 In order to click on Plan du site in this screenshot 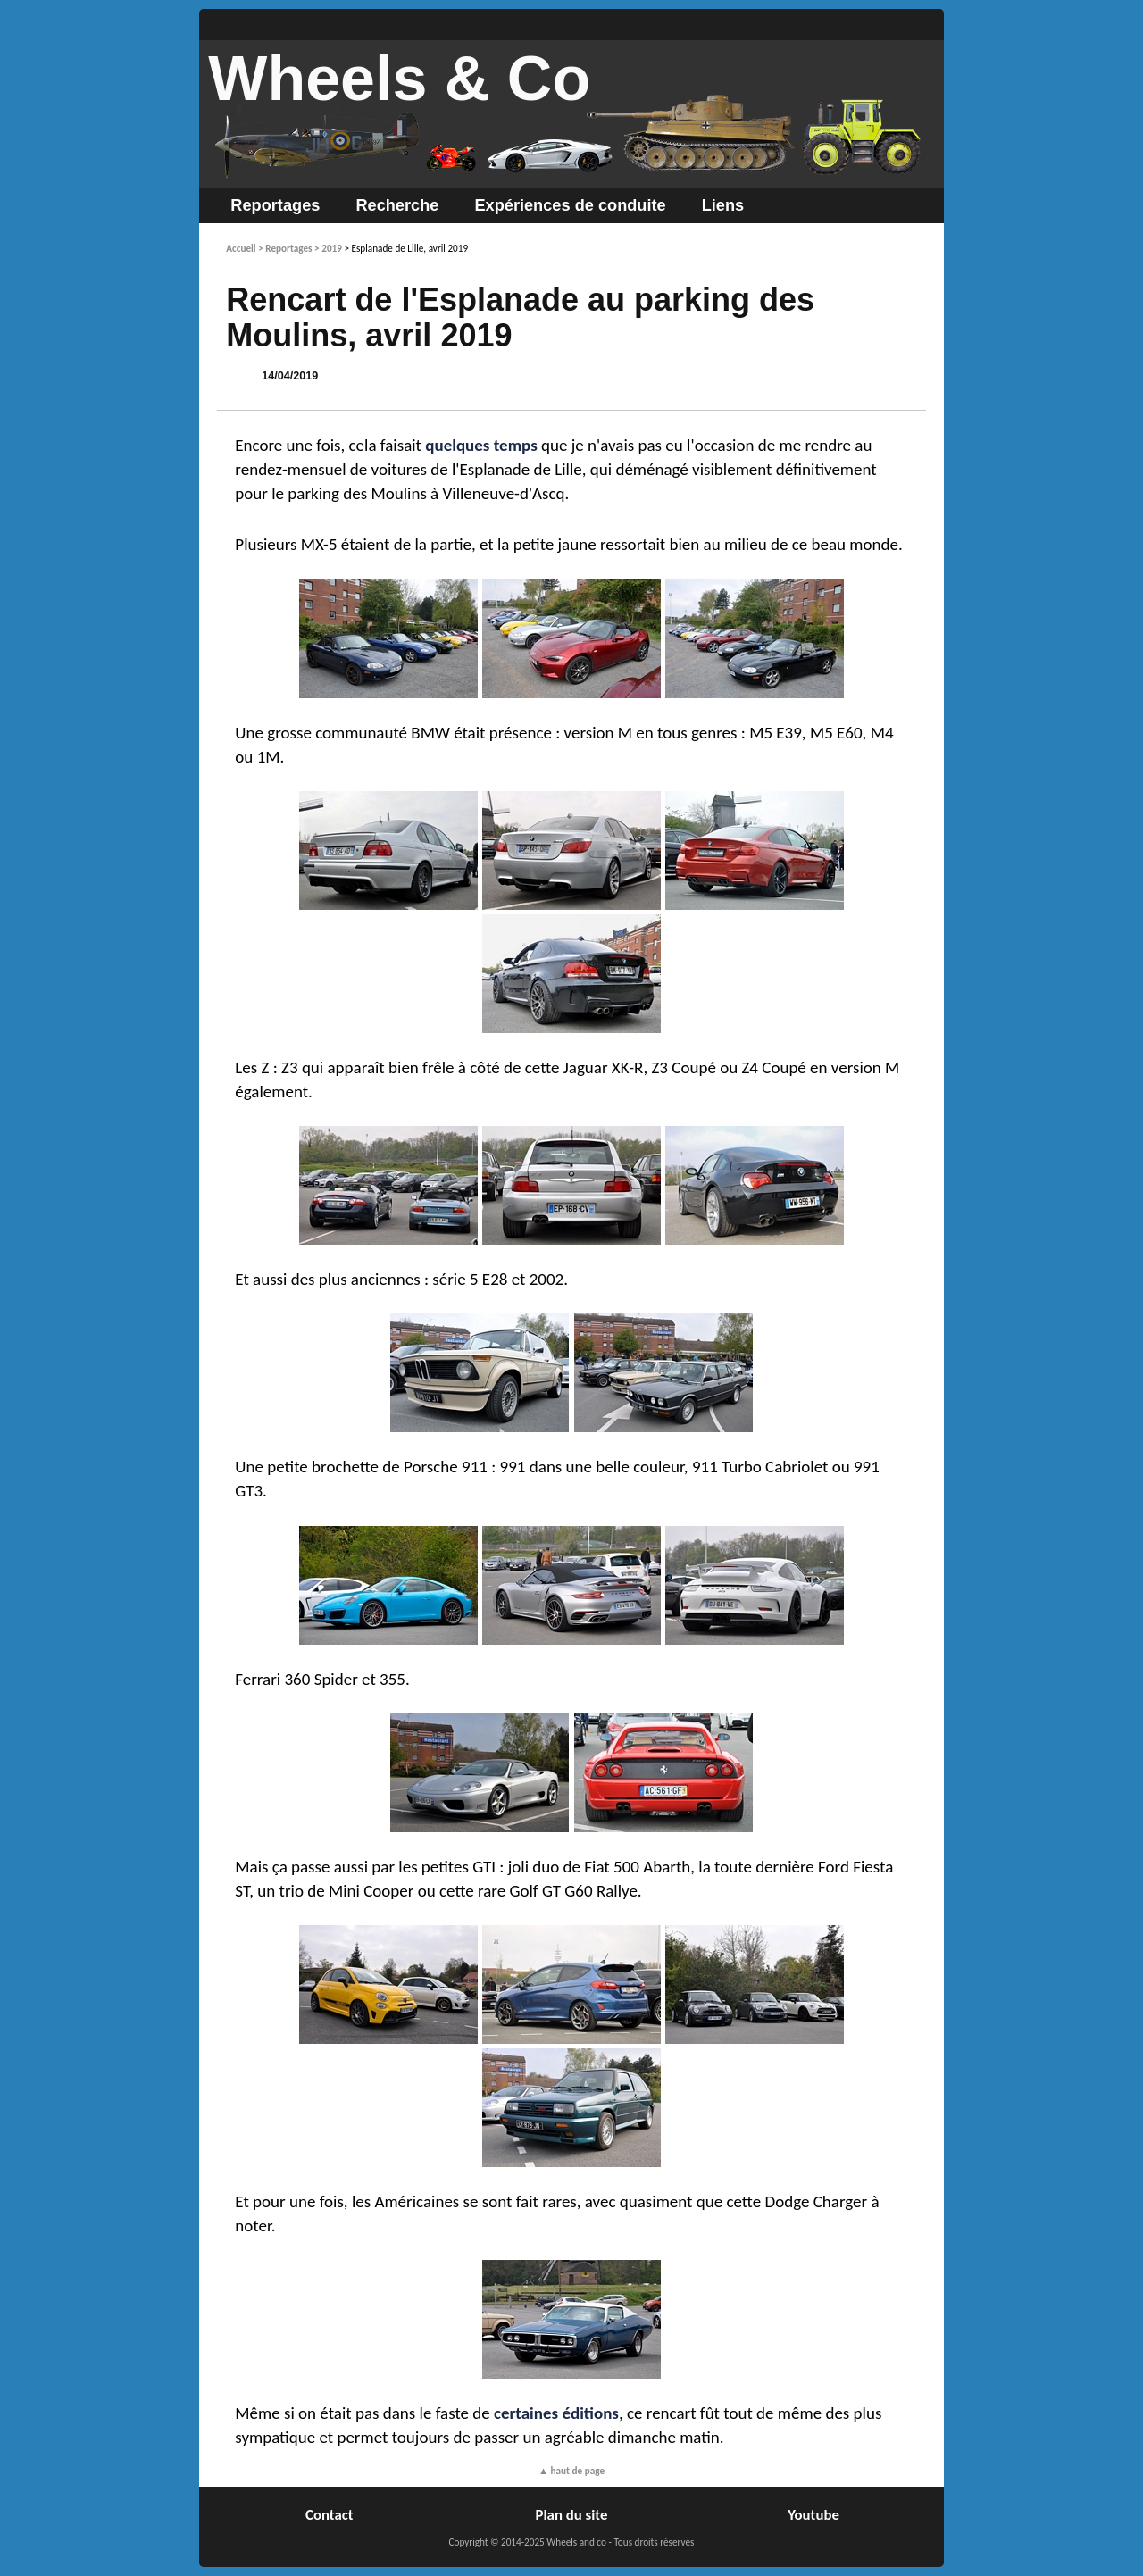, I will do `click(572, 2514)`.